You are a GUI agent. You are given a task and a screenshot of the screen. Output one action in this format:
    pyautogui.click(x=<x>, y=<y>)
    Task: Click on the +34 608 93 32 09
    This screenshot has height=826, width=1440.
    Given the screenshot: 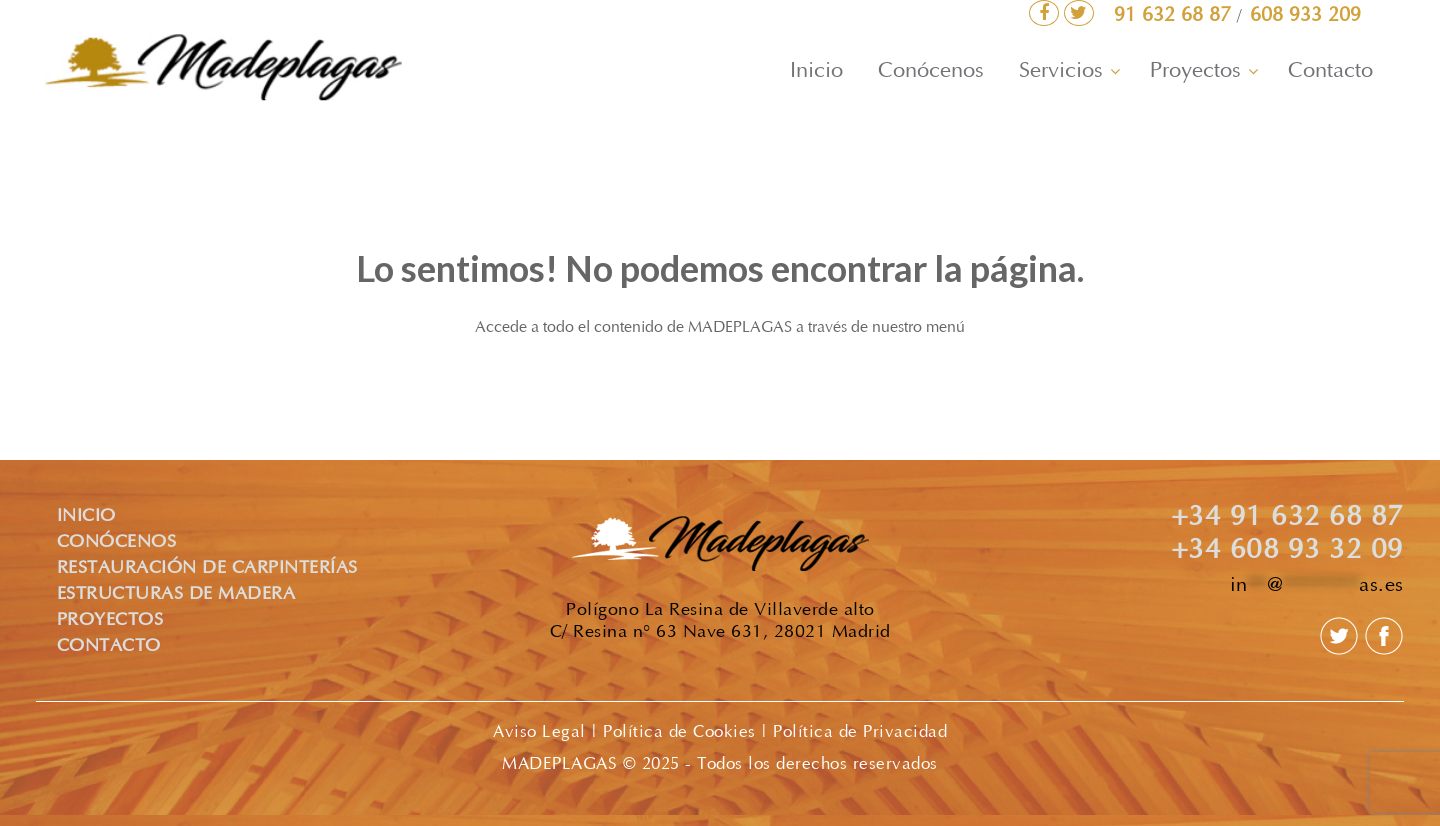 What is the action you would take?
    pyautogui.click(x=1287, y=552)
    